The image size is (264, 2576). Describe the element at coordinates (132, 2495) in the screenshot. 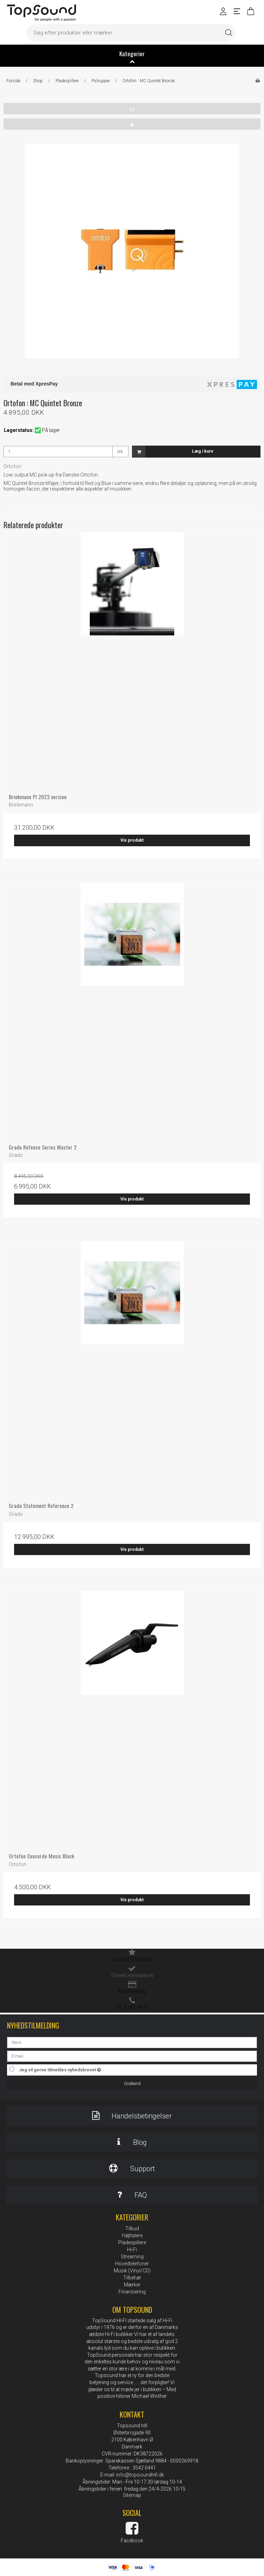

I see `Sitemap` at that location.